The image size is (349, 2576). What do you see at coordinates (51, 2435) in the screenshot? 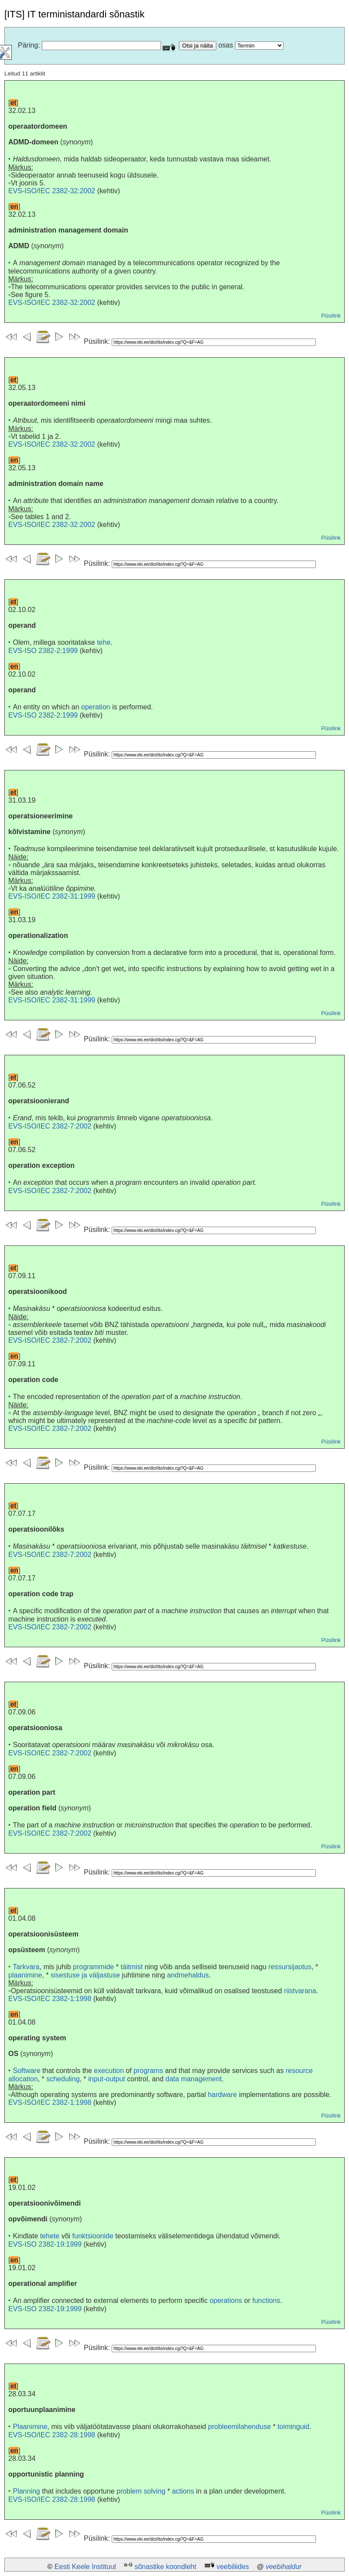
I see `EVS-ISO/IEC 2382-28:1998` at bounding box center [51, 2435].